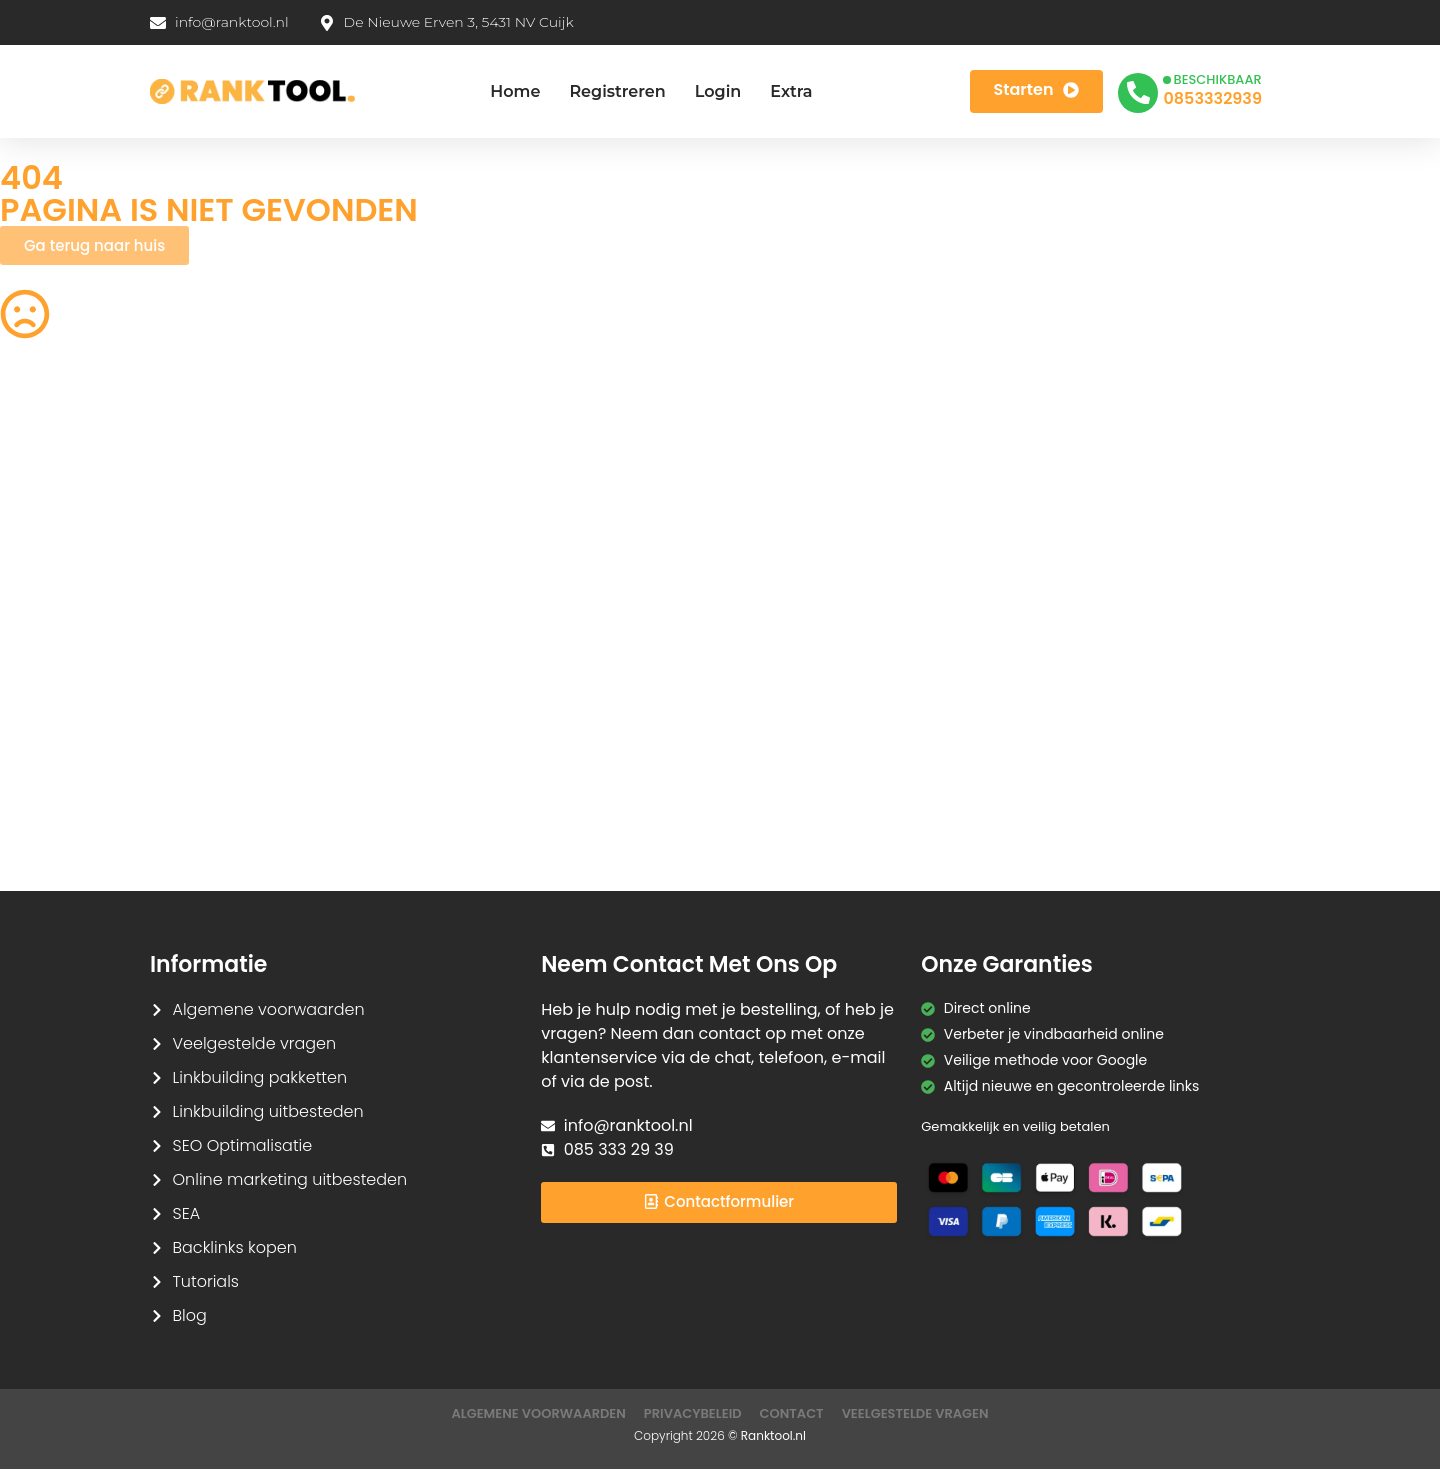  Describe the element at coordinates (783, 657) in the screenshot. I see `JPG naar PNG` at that location.